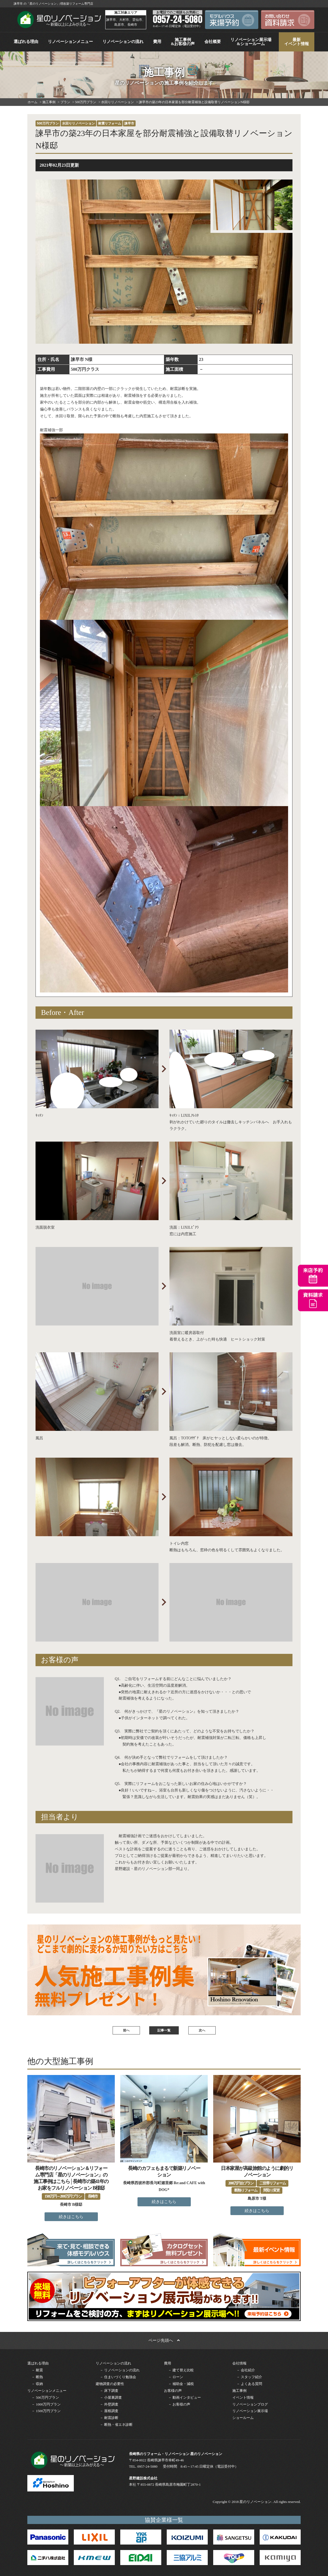 This screenshot has height=2576, width=328. What do you see at coordinates (250, 2404) in the screenshot?
I see `リノベーションブログ` at bounding box center [250, 2404].